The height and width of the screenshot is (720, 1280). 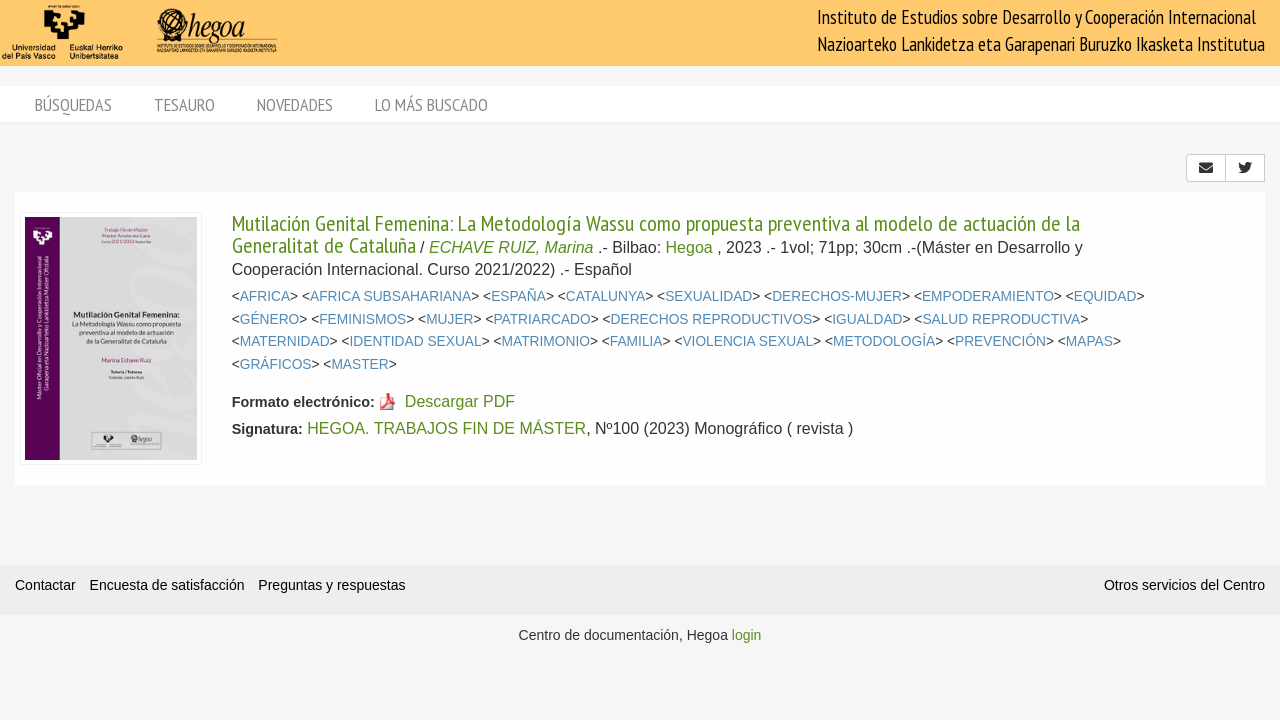 What do you see at coordinates (605, 296) in the screenshot?
I see `CATALUNYA` at bounding box center [605, 296].